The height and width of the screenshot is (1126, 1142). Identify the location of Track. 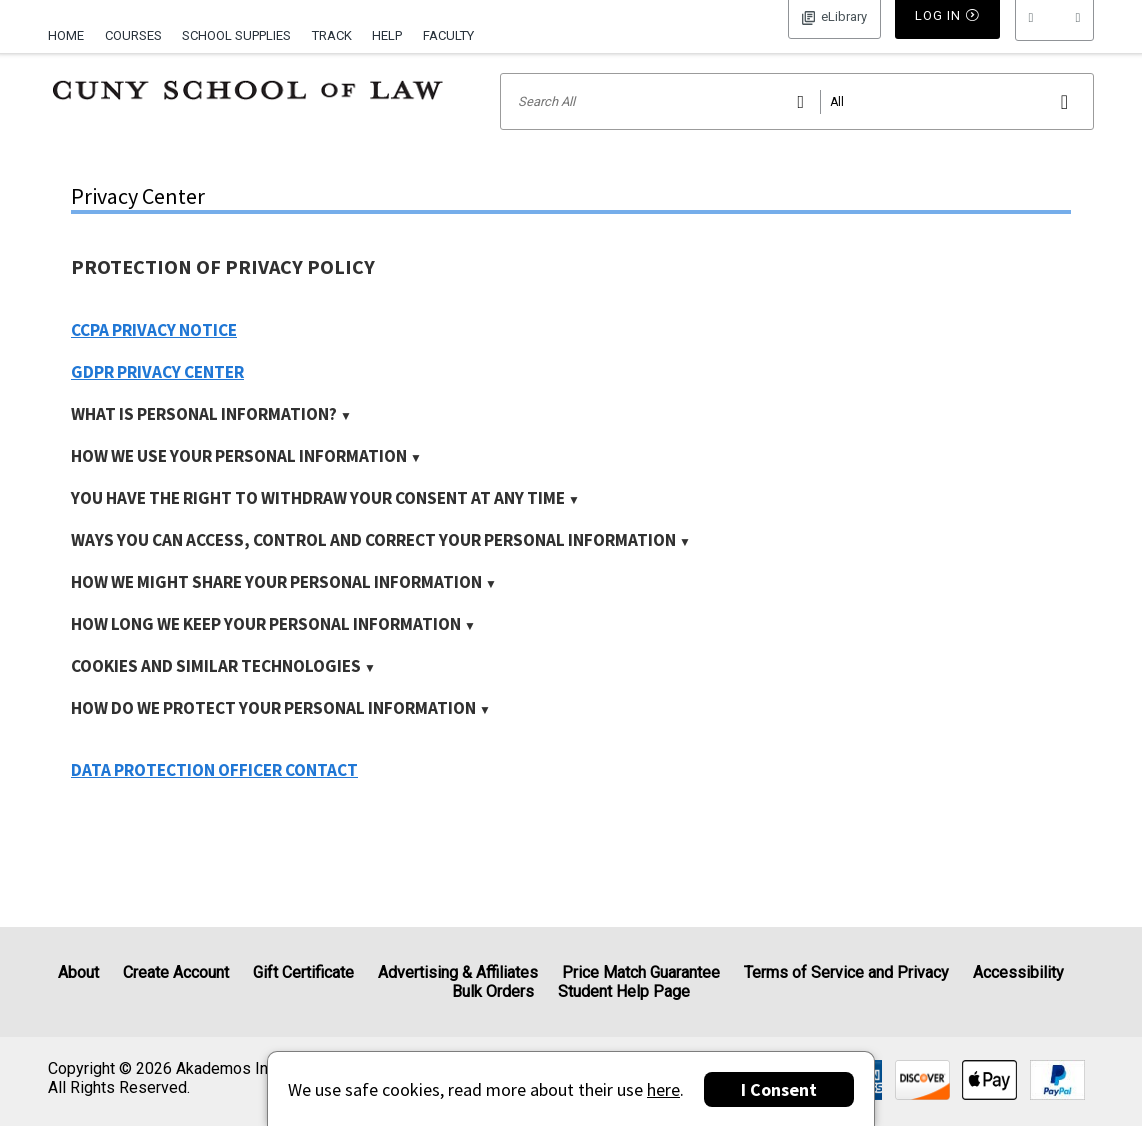
(332, 35).